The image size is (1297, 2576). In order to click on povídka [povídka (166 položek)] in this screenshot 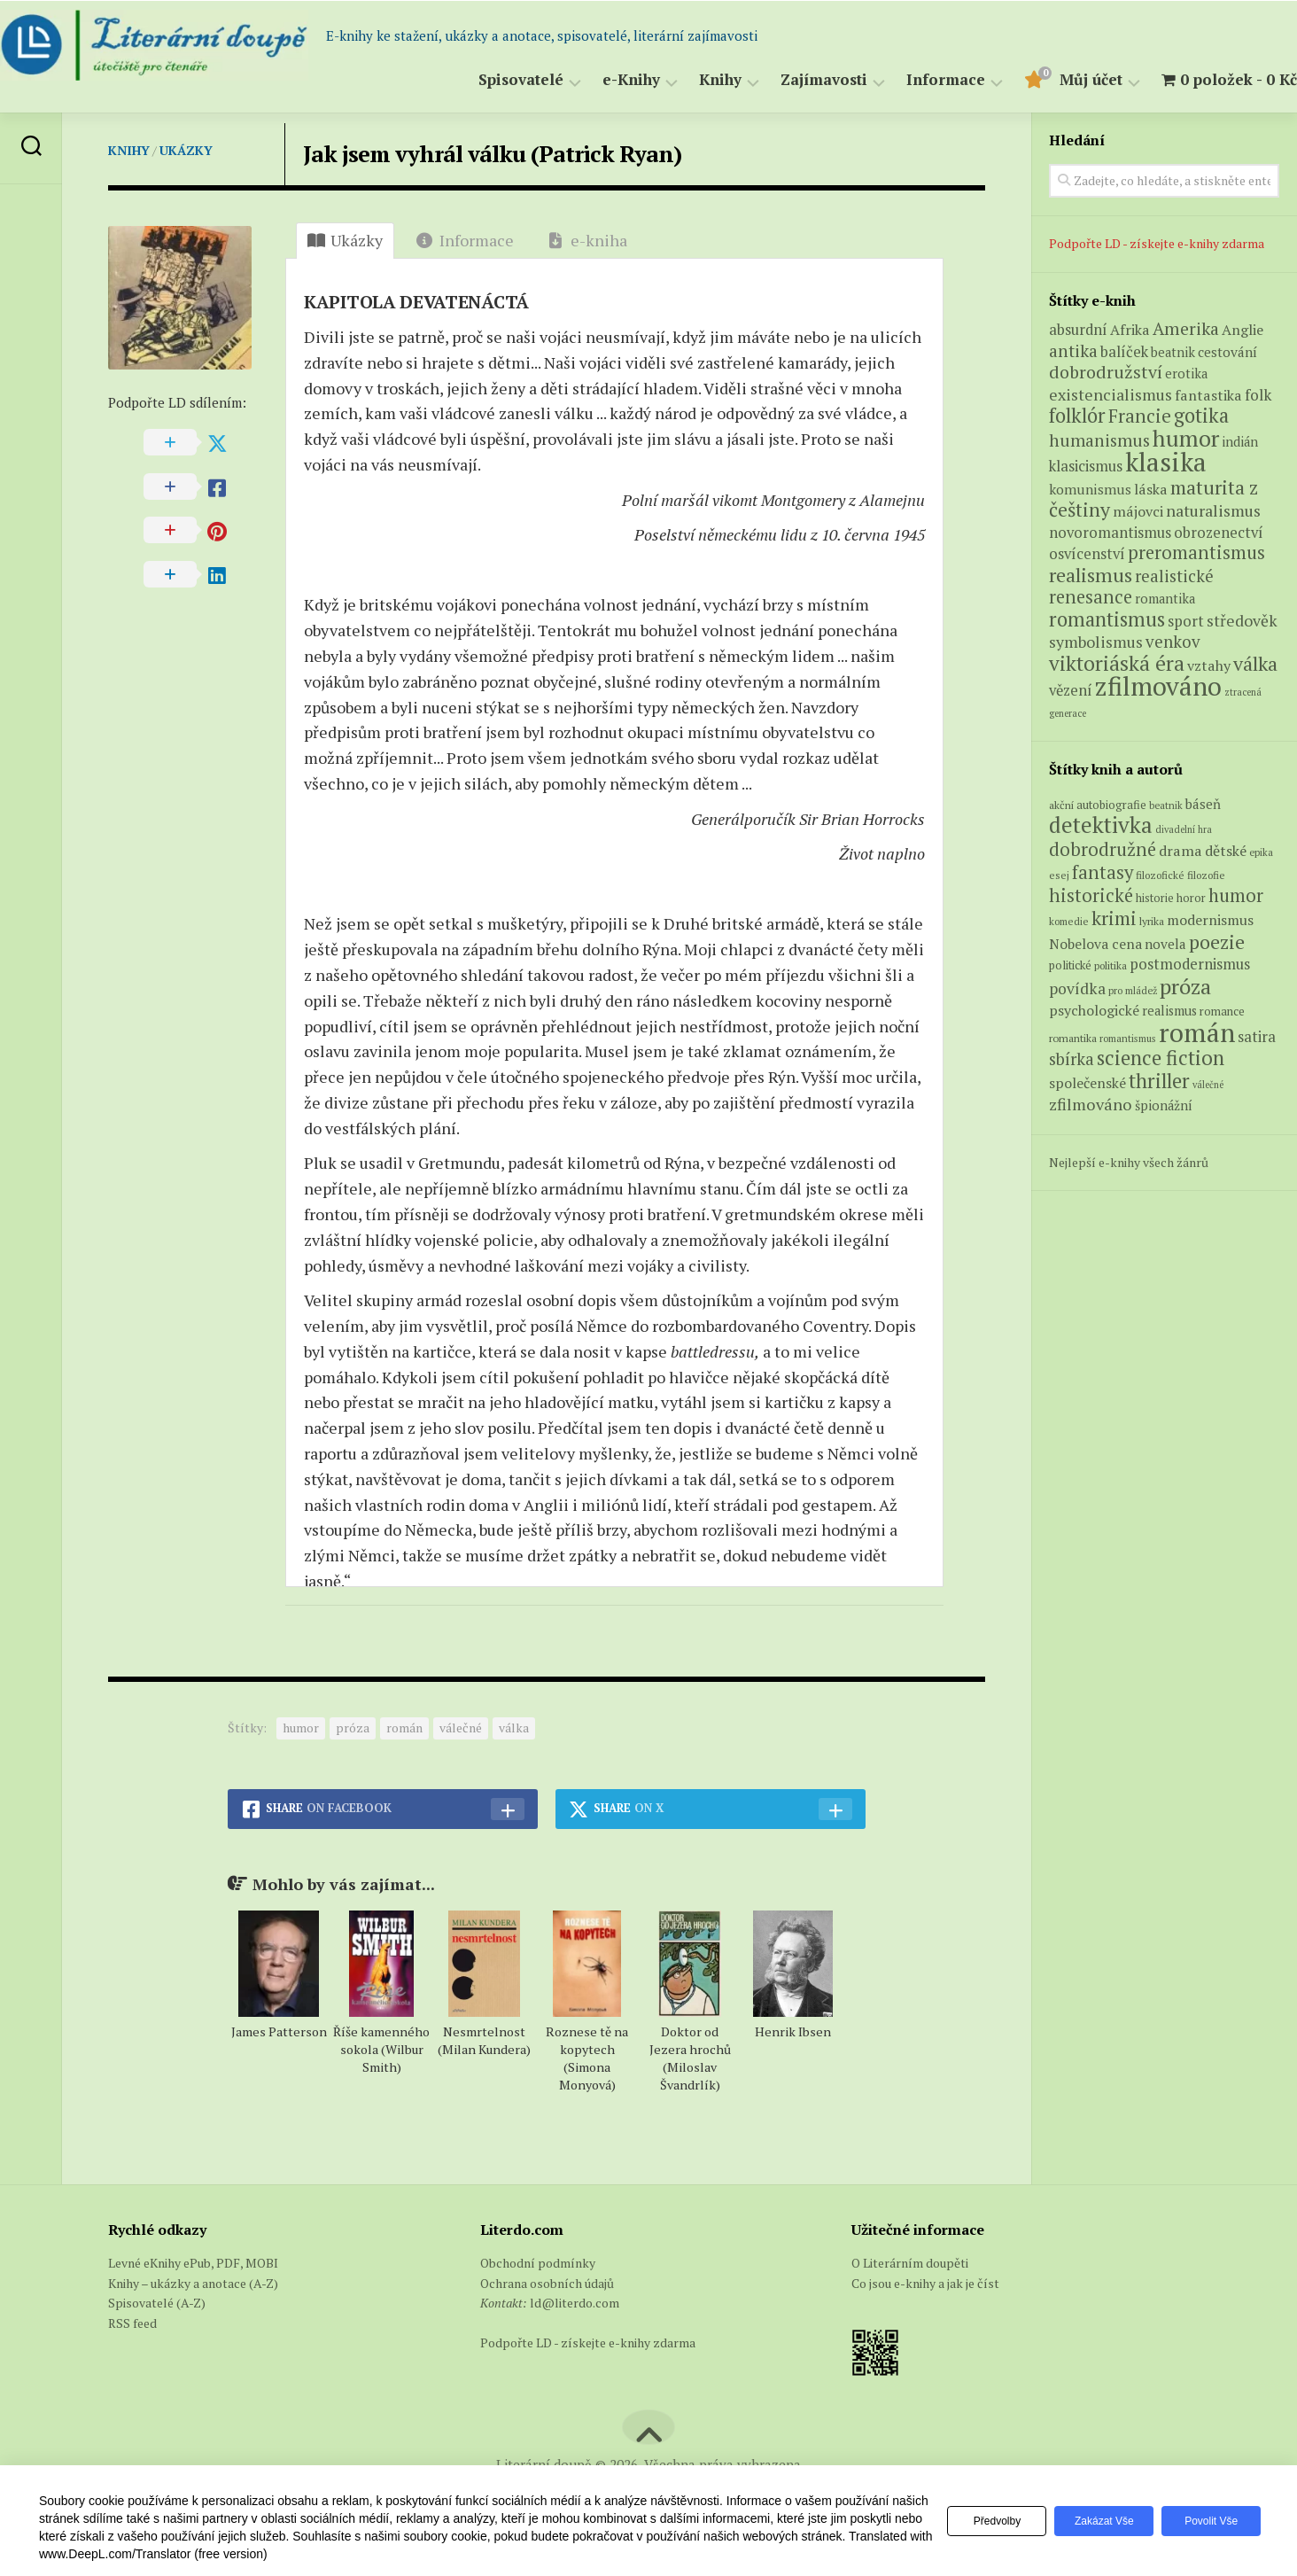, I will do `click(1077, 988)`.